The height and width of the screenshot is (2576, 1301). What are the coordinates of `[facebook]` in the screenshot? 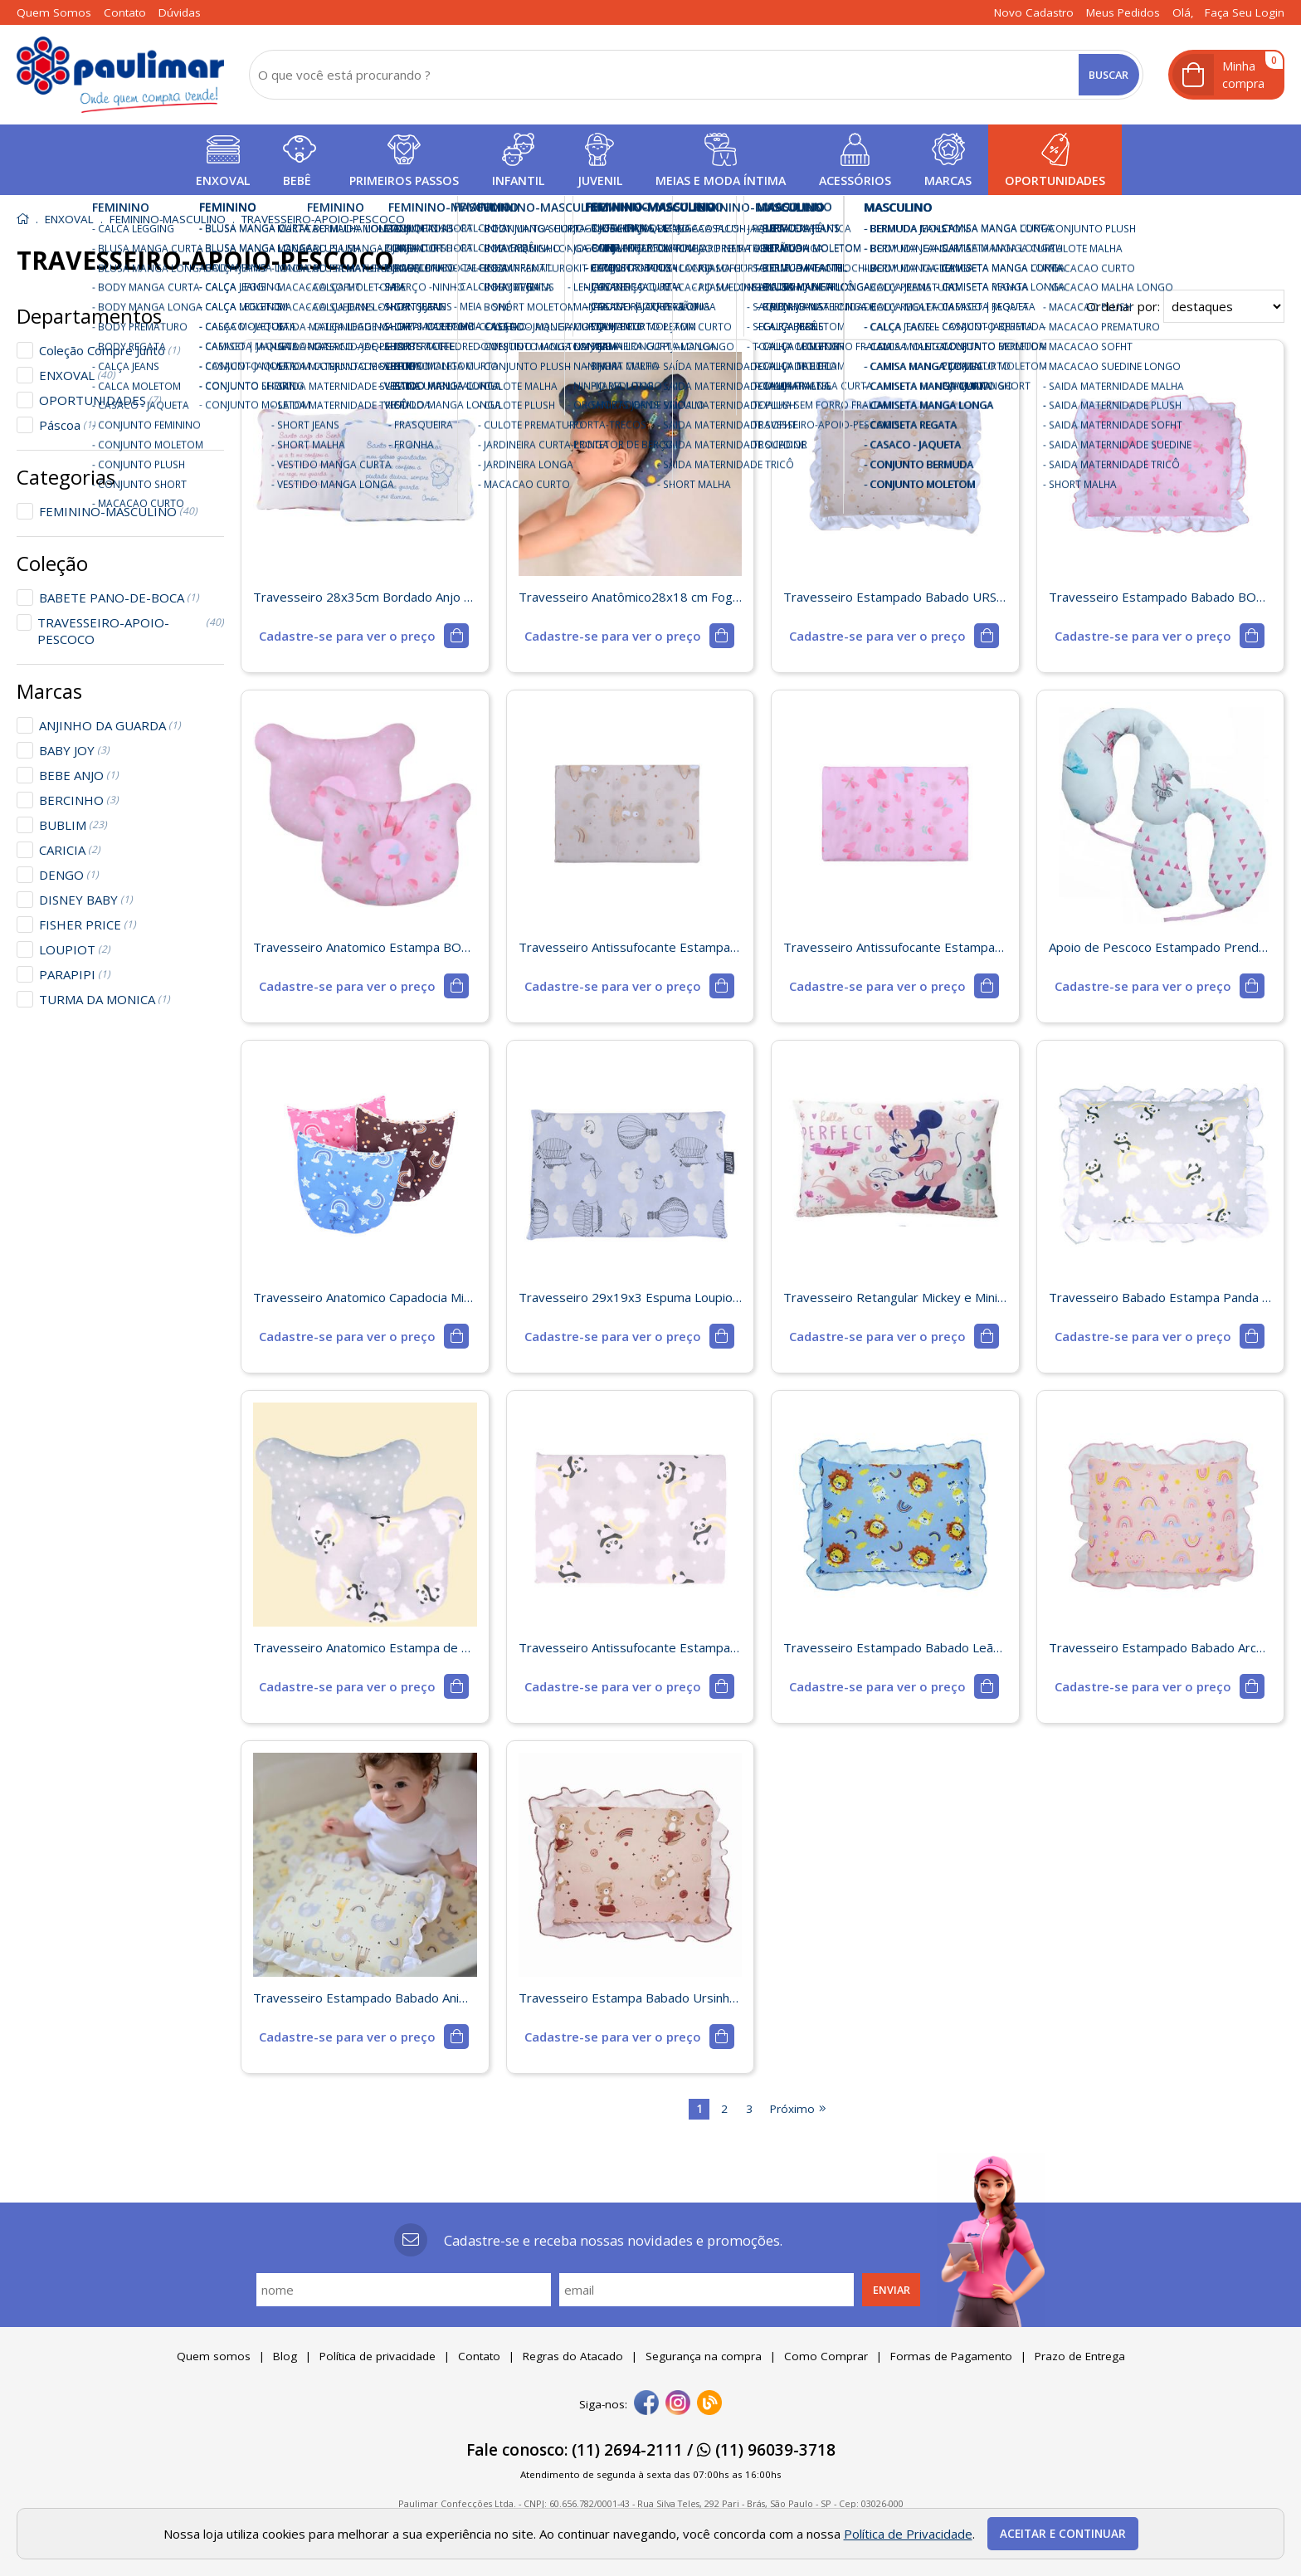 It's located at (646, 2404).